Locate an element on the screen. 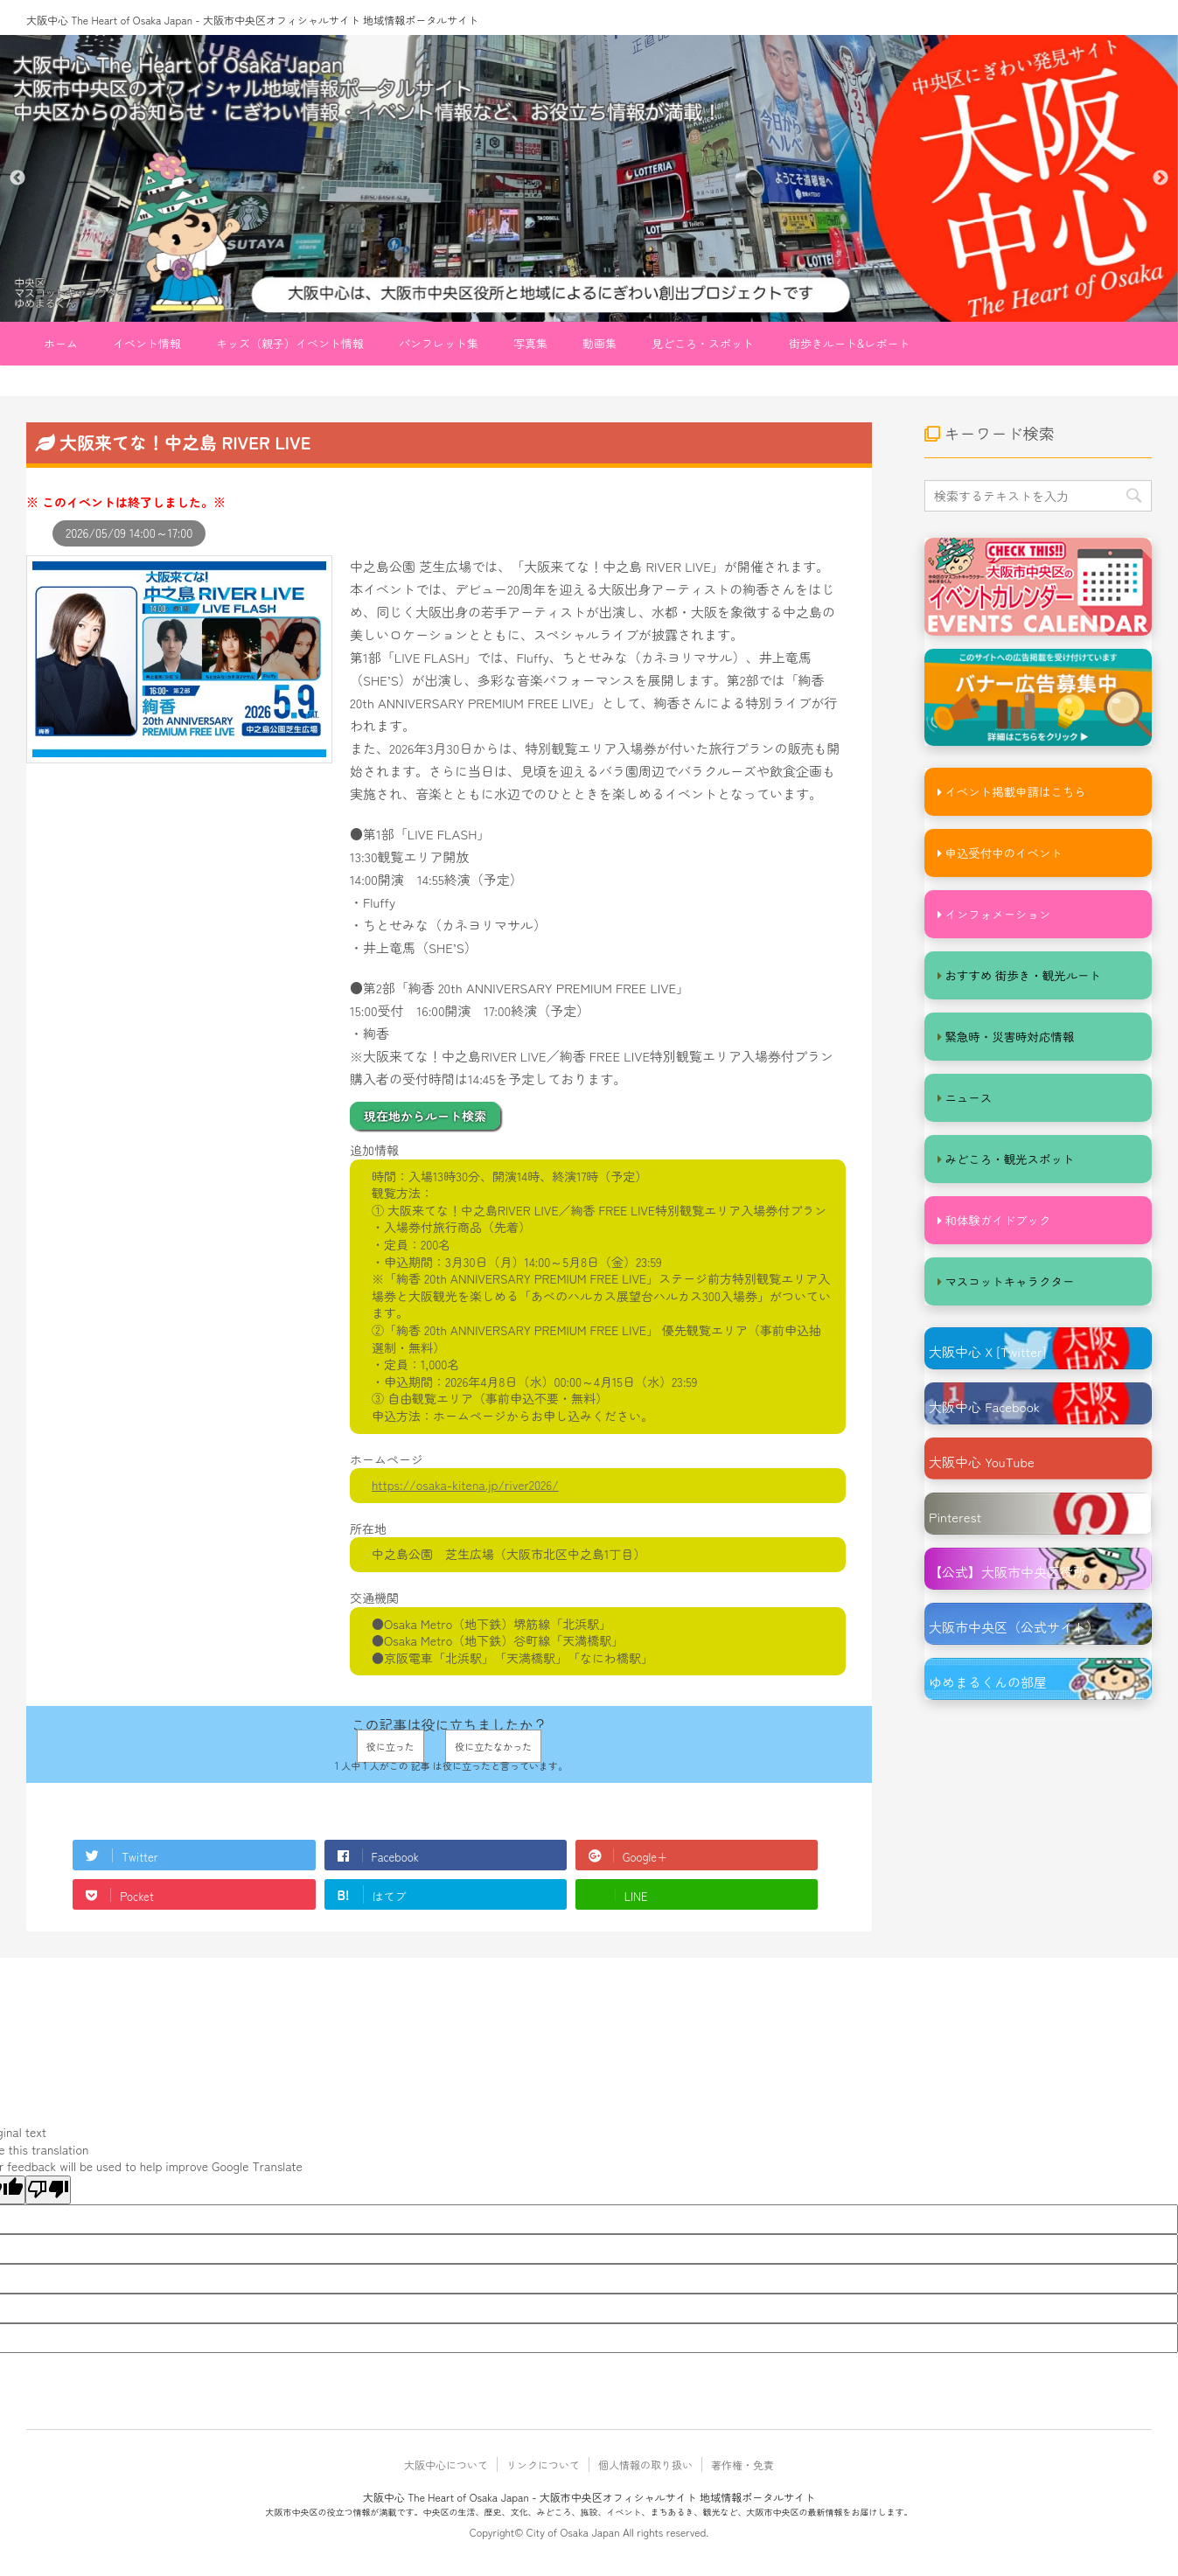  役に立たなかった is located at coordinates (493, 1746).